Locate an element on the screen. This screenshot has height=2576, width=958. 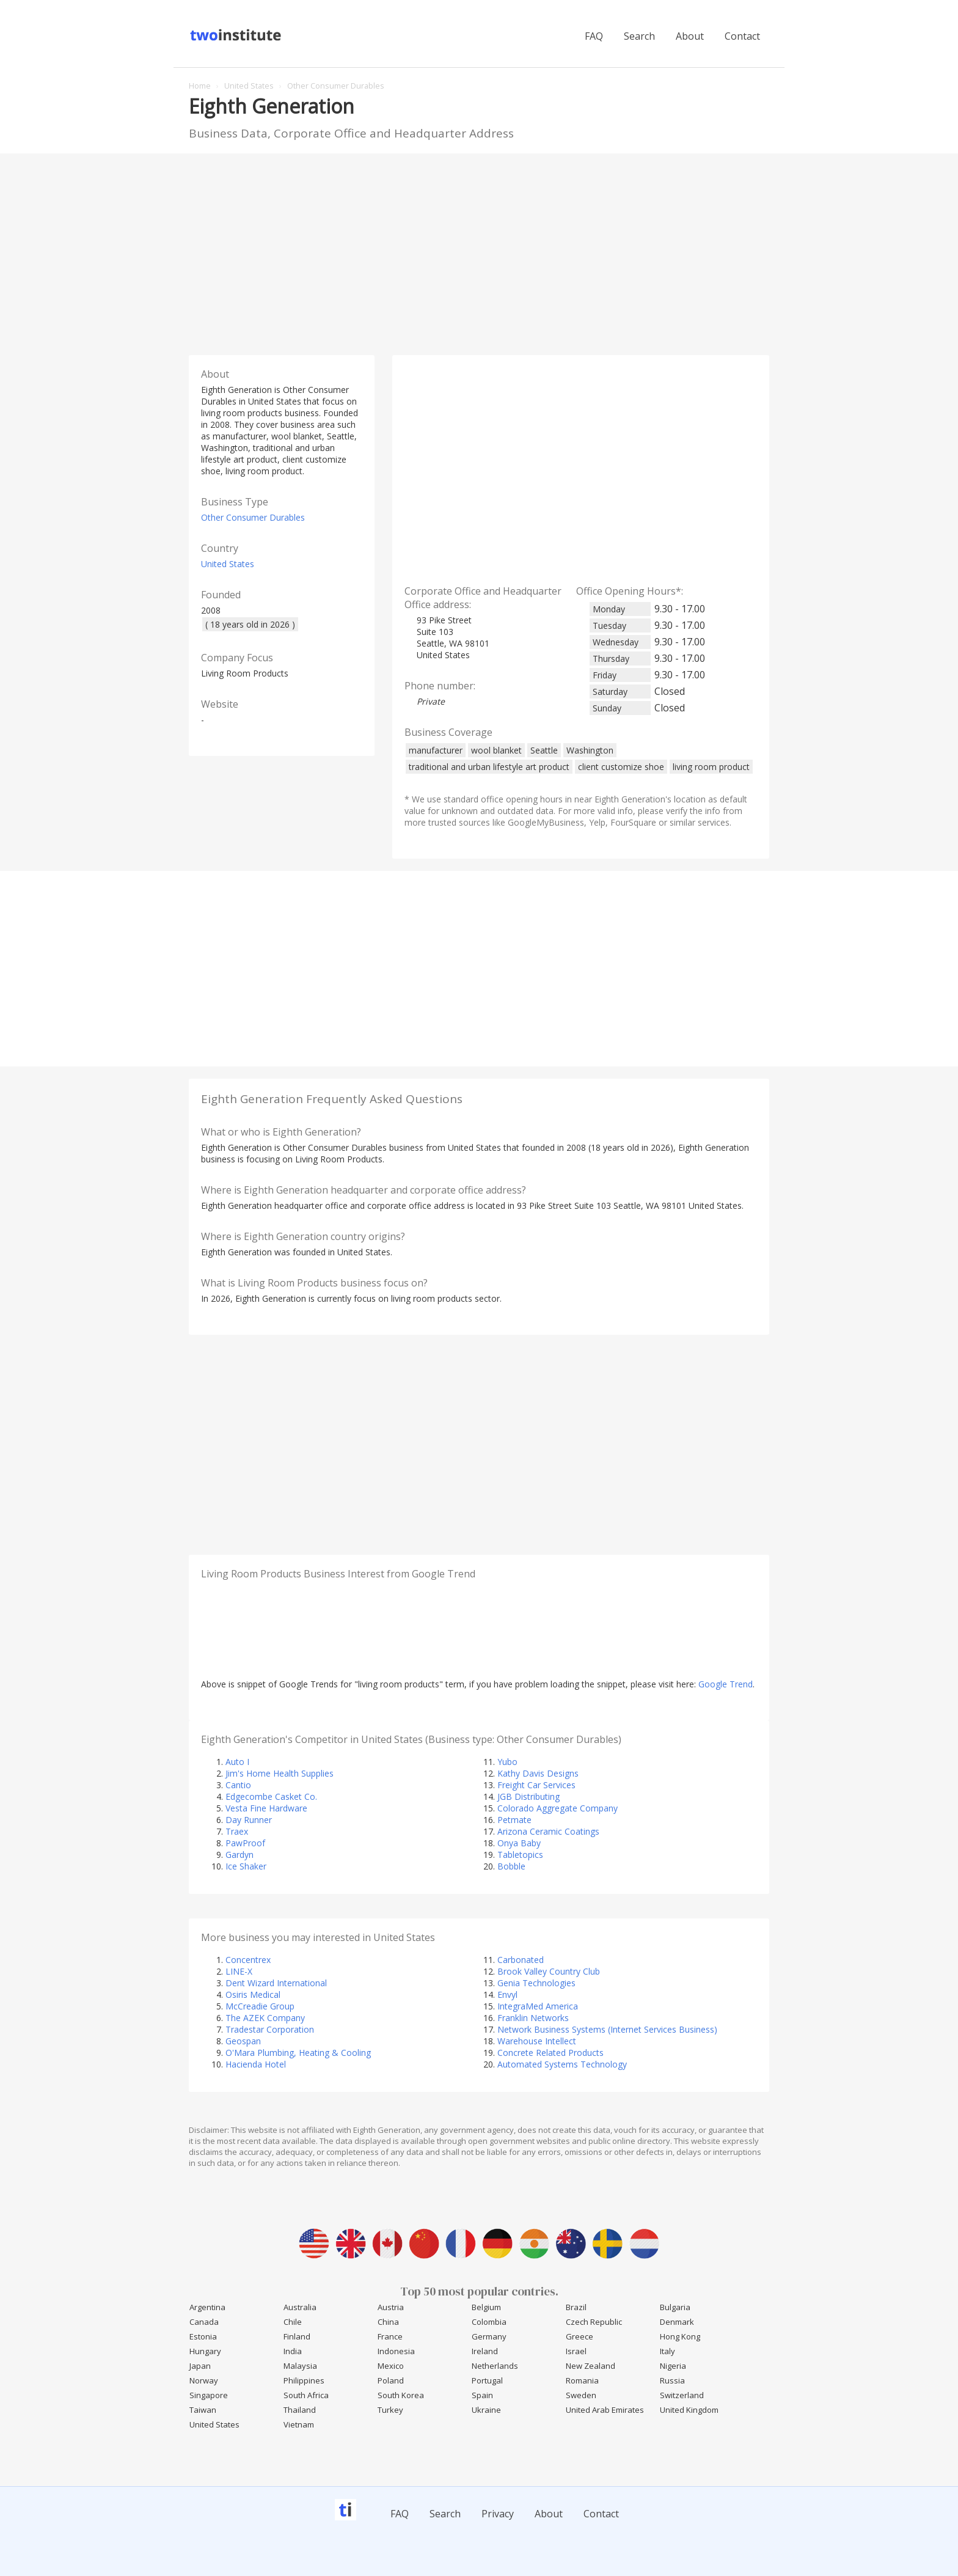
Carbonated is located at coordinates (520, 1959).